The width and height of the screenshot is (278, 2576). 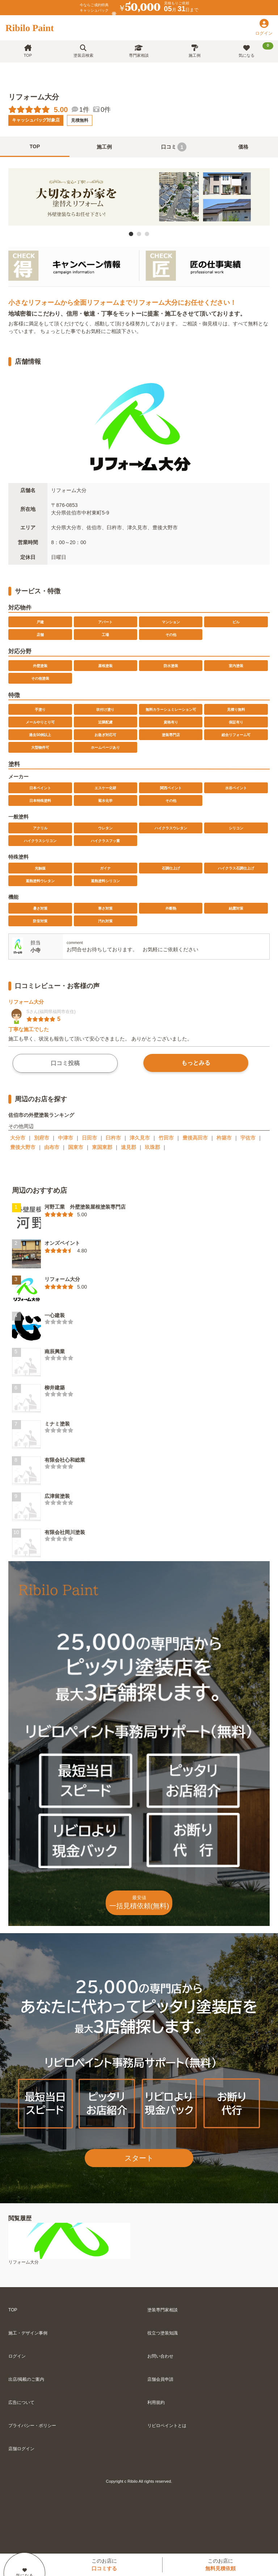 I want to click on スタート, so click(x=139, y=2158).